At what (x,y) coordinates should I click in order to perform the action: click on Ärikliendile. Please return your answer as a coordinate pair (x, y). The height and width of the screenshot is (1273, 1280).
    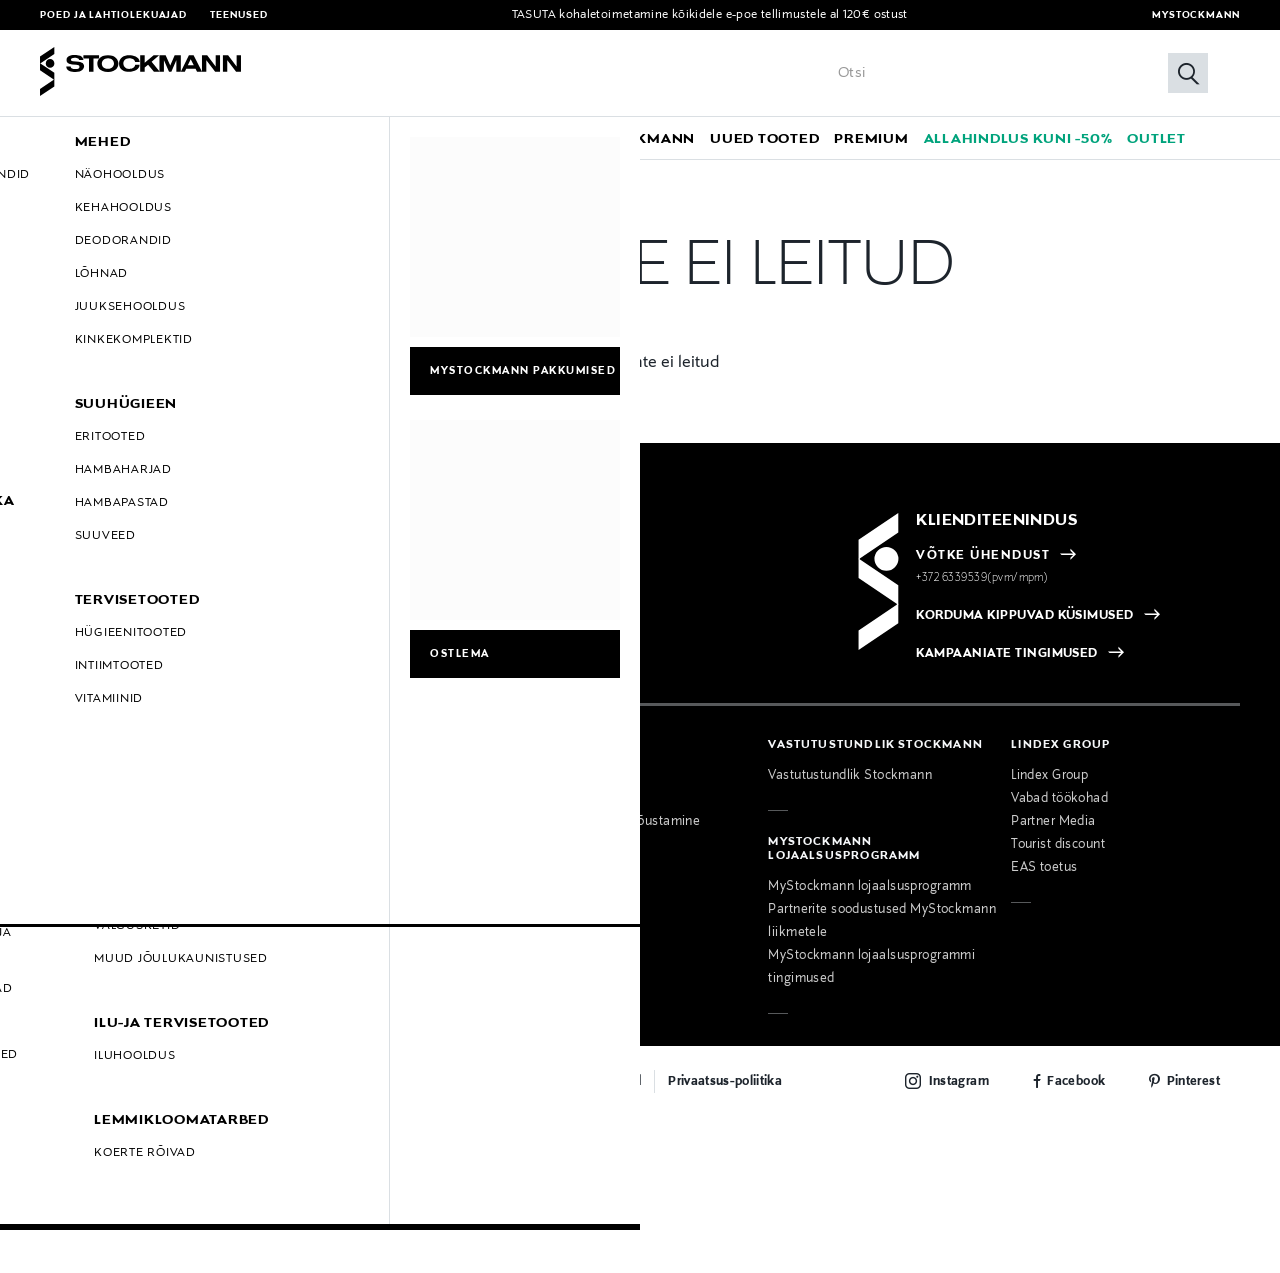
    Looking at the image, I should click on (559, 784).